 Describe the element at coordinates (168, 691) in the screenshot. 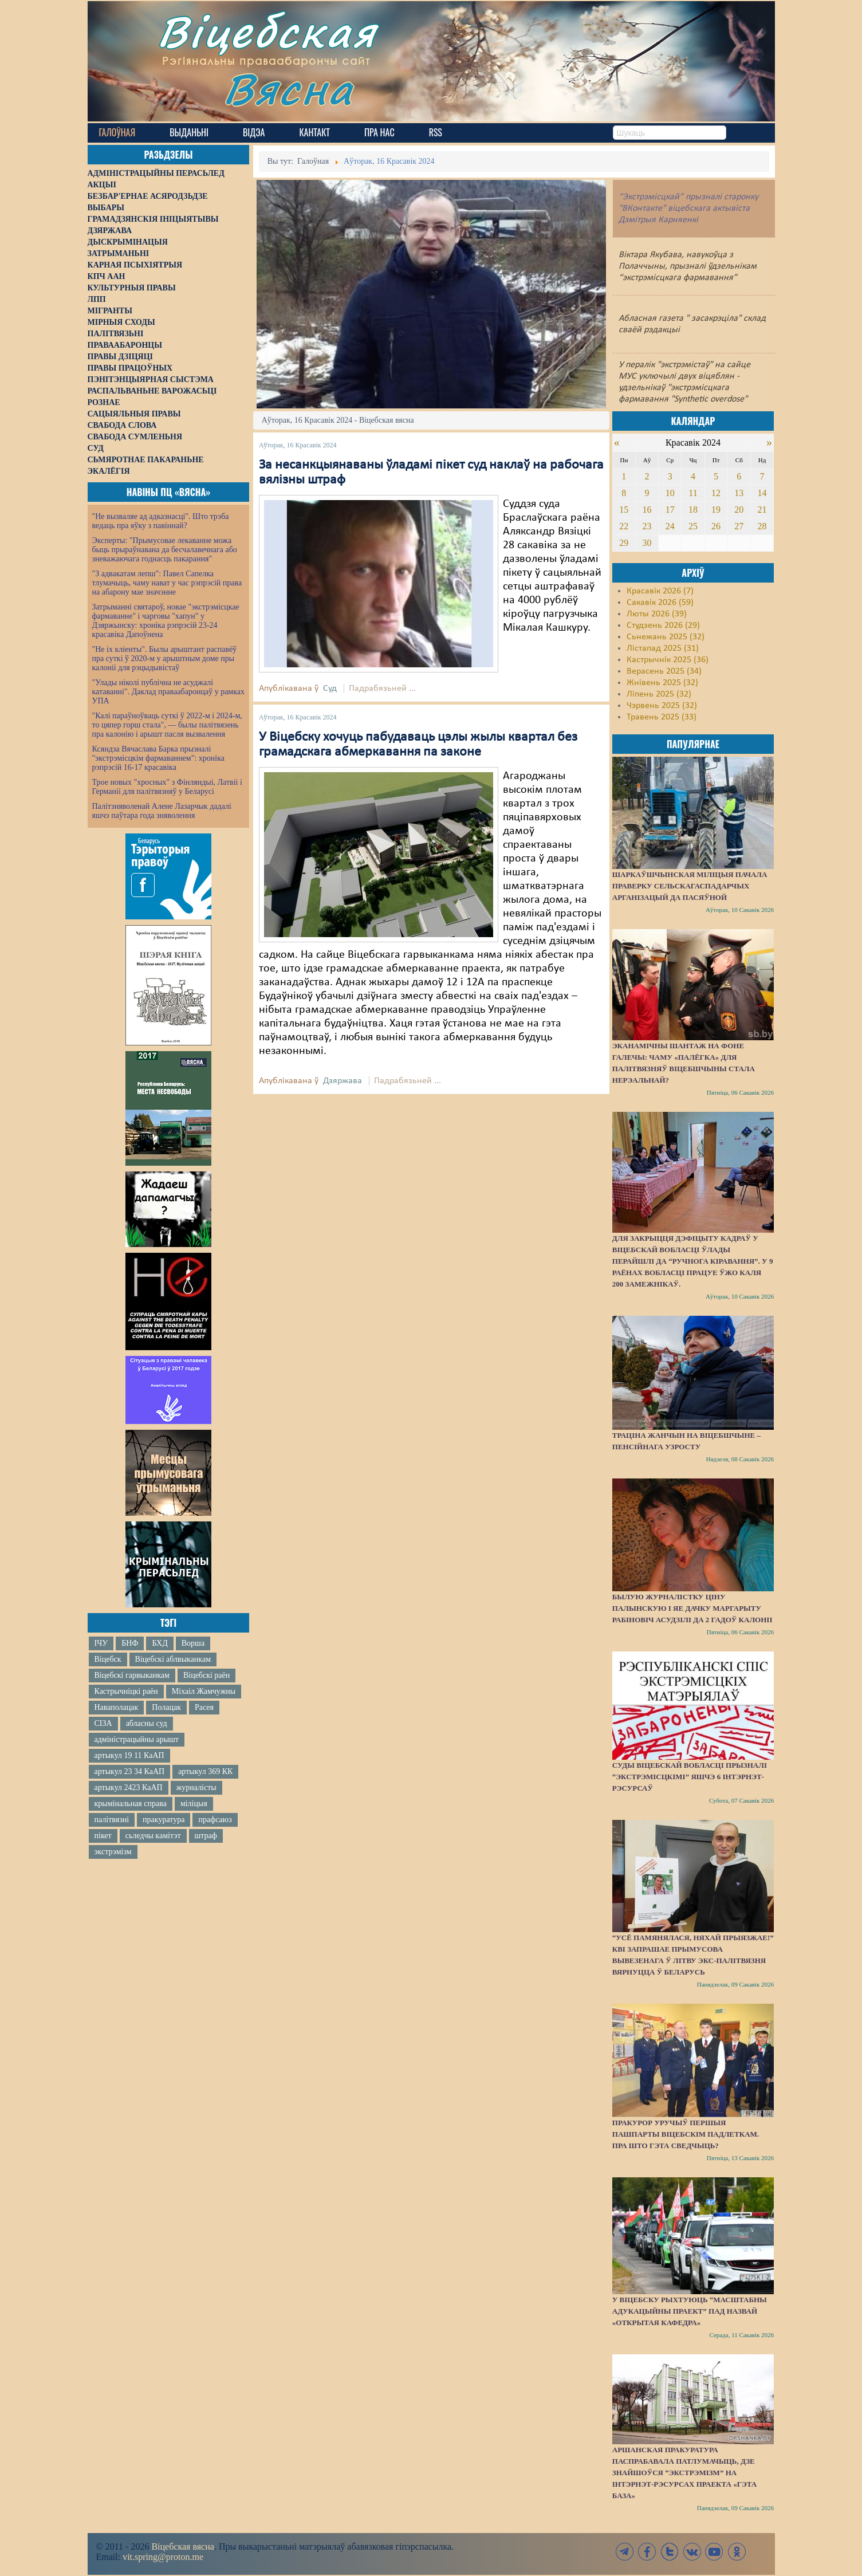

I see `"Улады ніколі публічна не асуджалі катаванні". Даклад праваабаронцаў у рамках УПА` at that location.